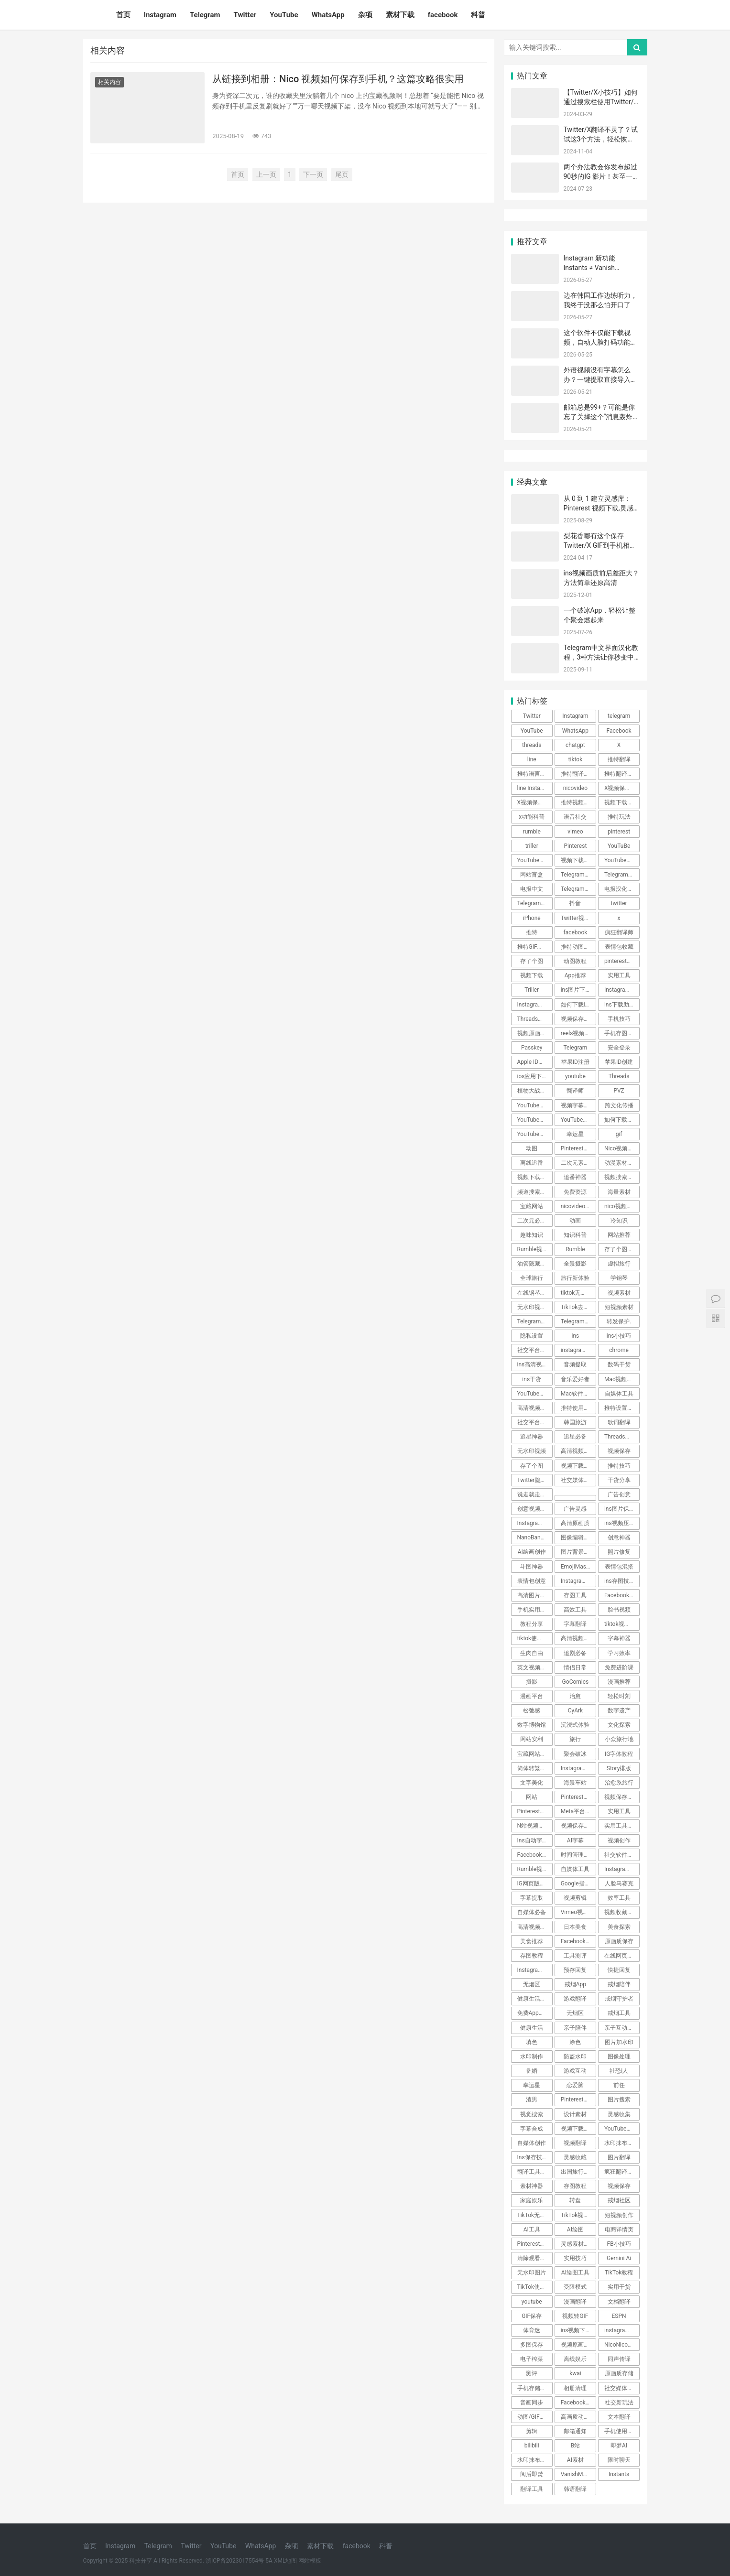 This screenshot has width=730, height=2576. What do you see at coordinates (533, 2460) in the screenshot?
I see `水印抹布app` at bounding box center [533, 2460].